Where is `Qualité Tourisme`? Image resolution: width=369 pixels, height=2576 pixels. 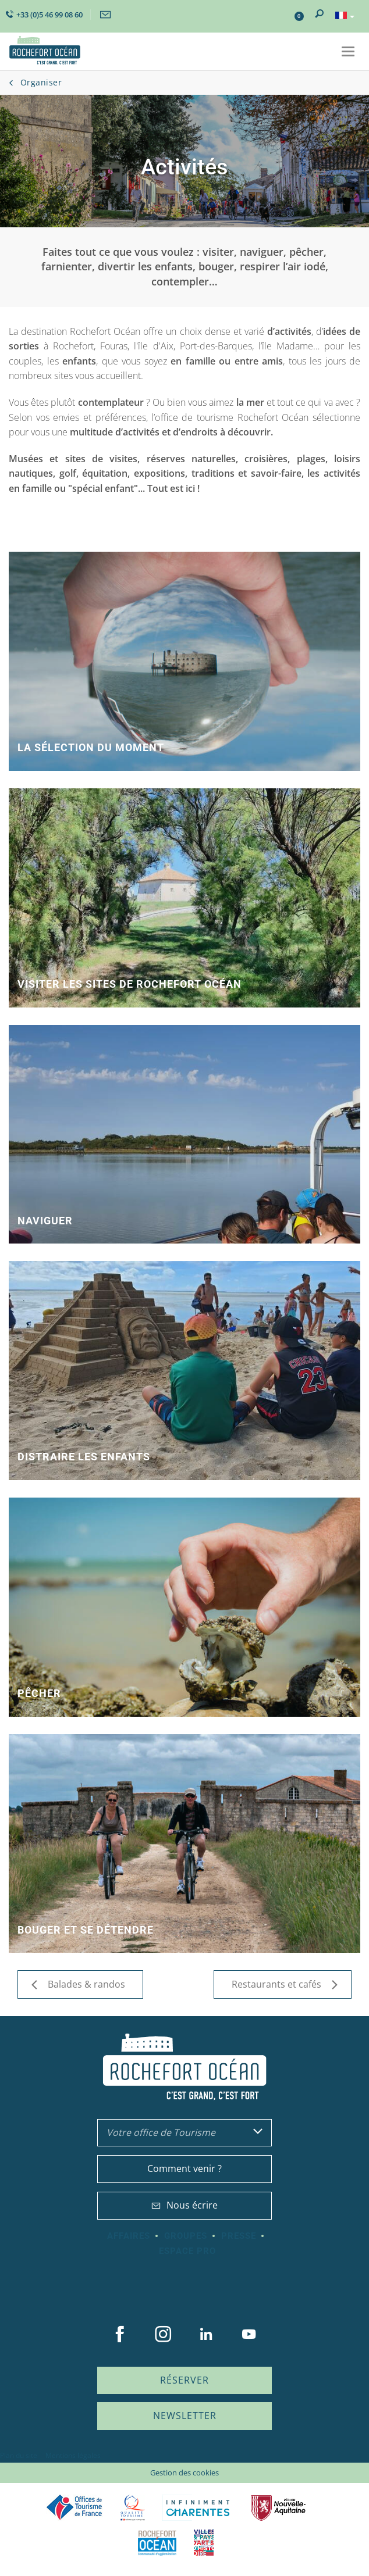 Qualité Tourisme is located at coordinates (132, 2508).